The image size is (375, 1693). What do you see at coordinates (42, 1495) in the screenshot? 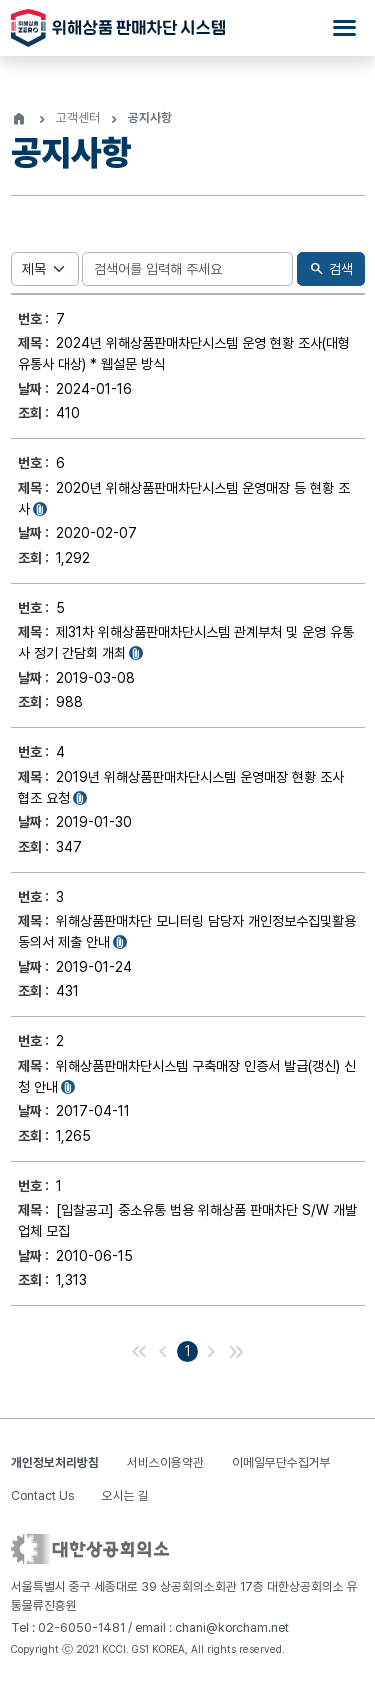
I see `Contact Us` at bounding box center [42, 1495].